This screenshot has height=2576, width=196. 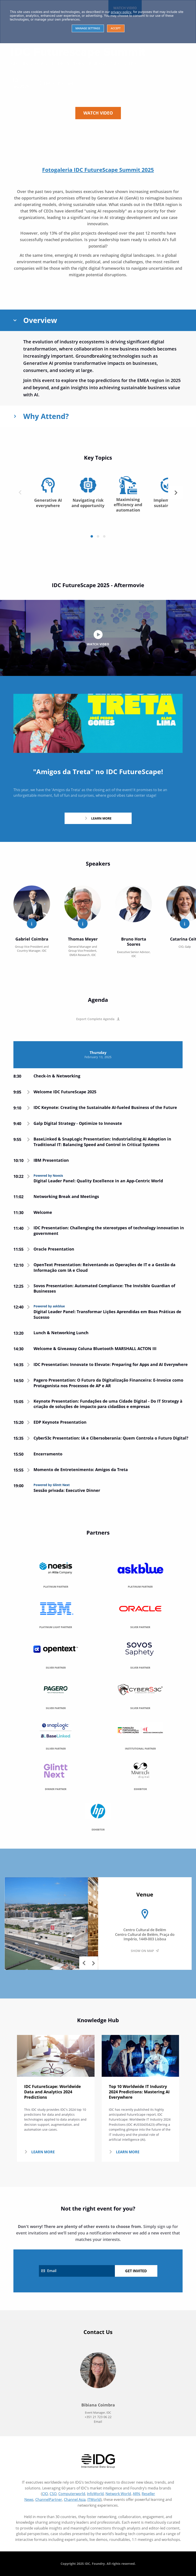 What do you see at coordinates (98, 169) in the screenshot?
I see `Fotogaleria IDC FutureScape Summit 2025` at bounding box center [98, 169].